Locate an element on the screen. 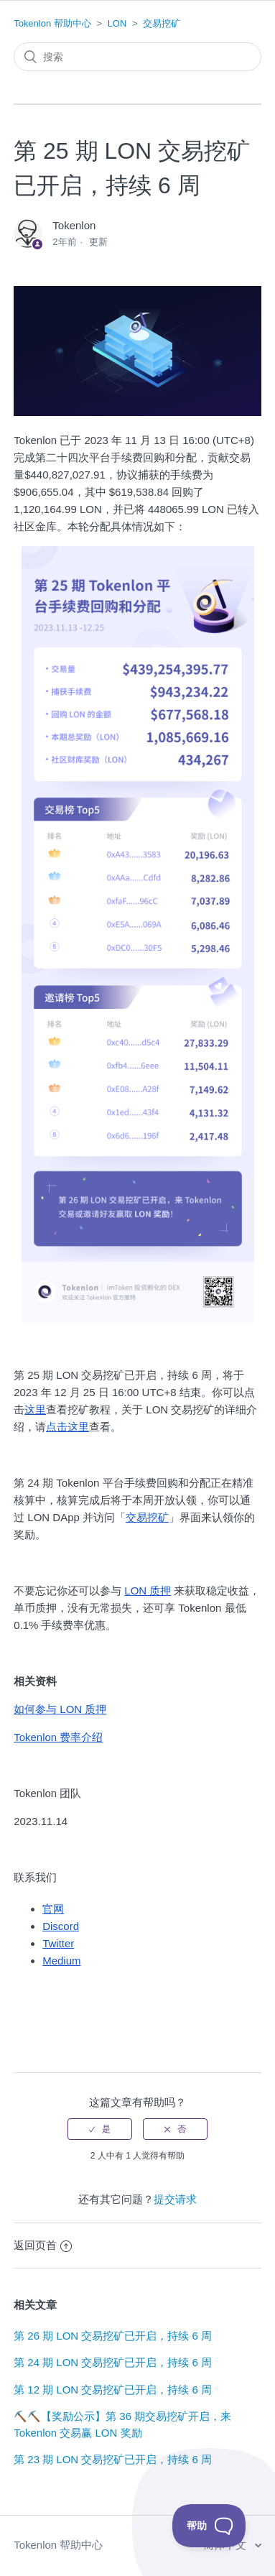 The image size is (275, 2576). 第 24 期 LON 交易挖矿已开启，持续 6 周 is located at coordinates (113, 2362).